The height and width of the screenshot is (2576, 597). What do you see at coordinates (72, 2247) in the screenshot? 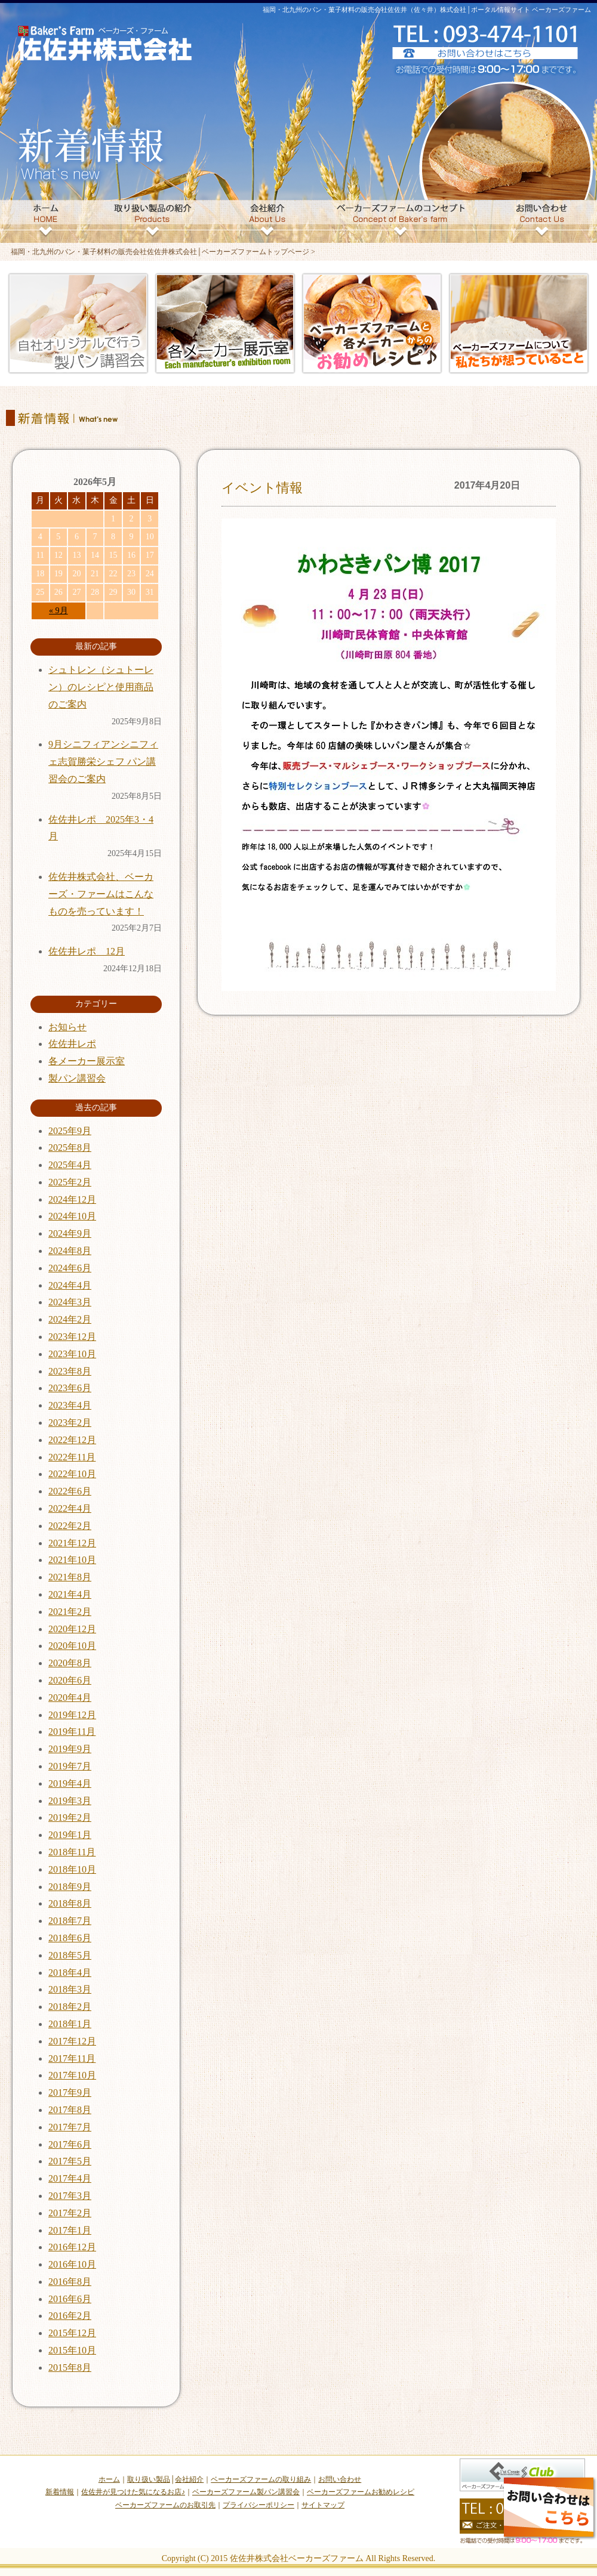
I see `2016年12月` at bounding box center [72, 2247].